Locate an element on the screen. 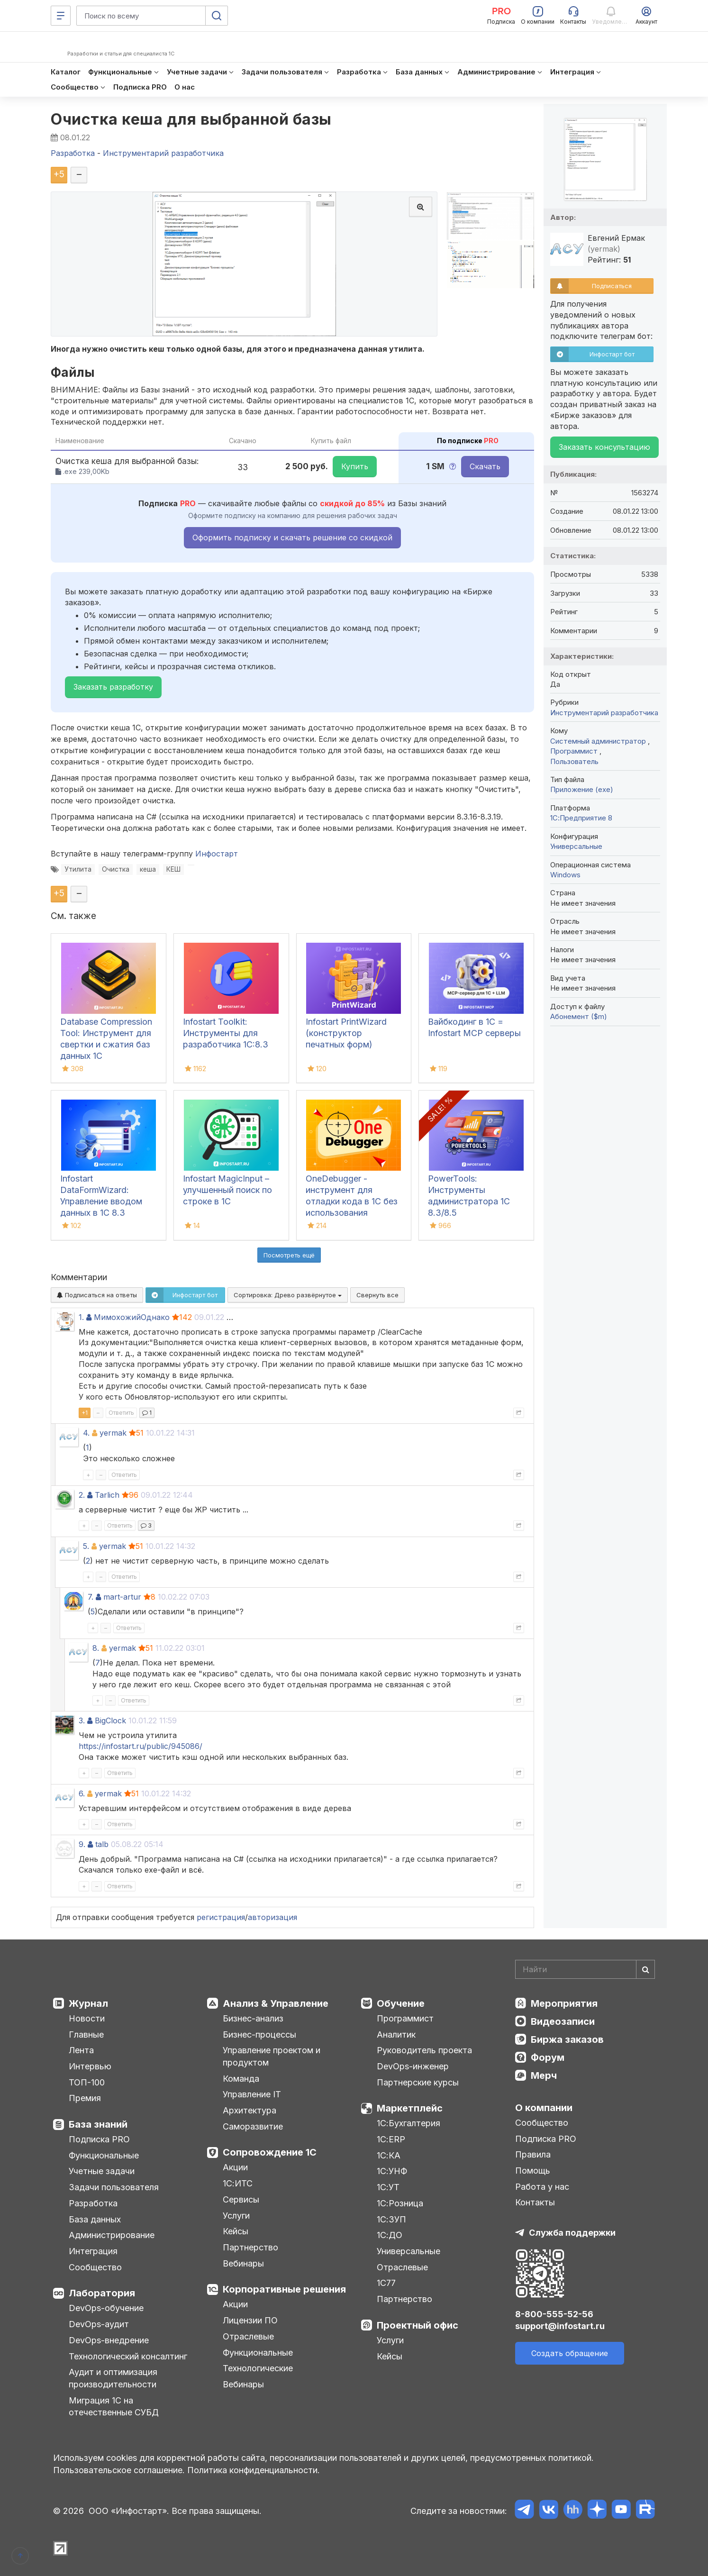  Сортировка: is located at coordinates (288, 1295).